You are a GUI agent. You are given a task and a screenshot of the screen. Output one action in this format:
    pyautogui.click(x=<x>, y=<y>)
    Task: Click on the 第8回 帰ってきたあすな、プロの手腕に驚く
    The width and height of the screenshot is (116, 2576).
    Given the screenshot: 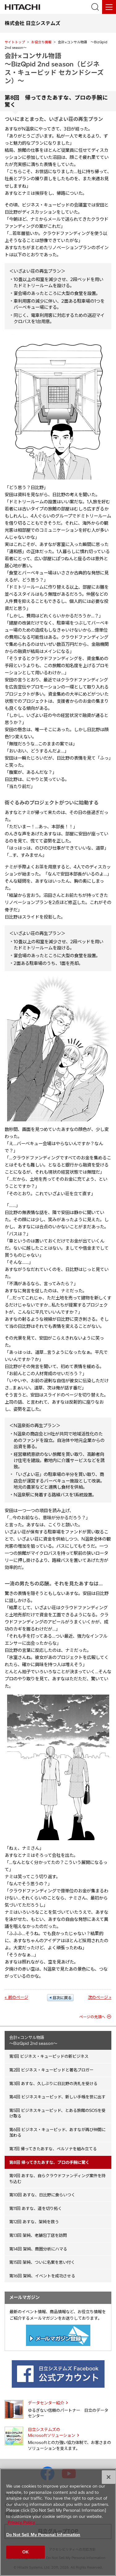 What is the action you would take?
    pyautogui.click(x=49, y=2162)
    